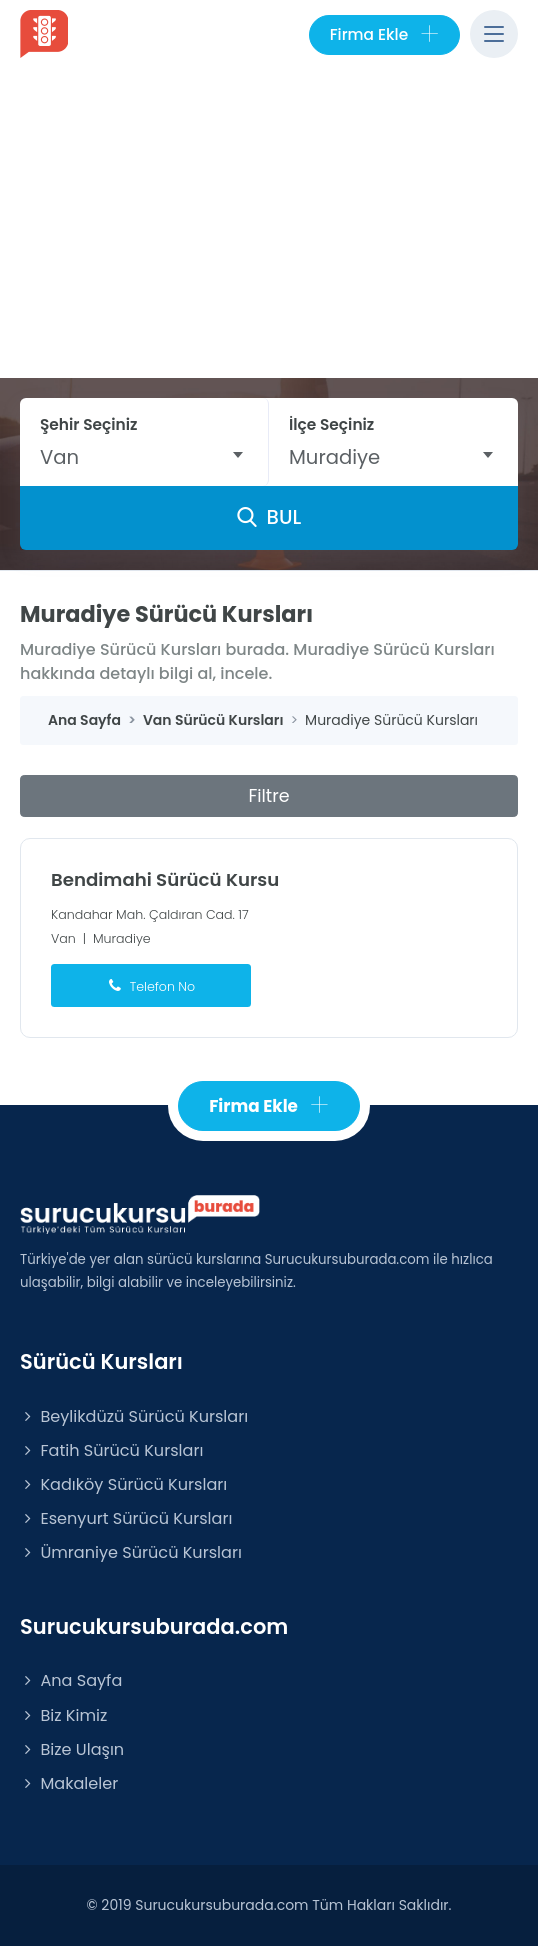 This screenshot has height=1946, width=538. What do you see at coordinates (269, 517) in the screenshot?
I see `BUL` at bounding box center [269, 517].